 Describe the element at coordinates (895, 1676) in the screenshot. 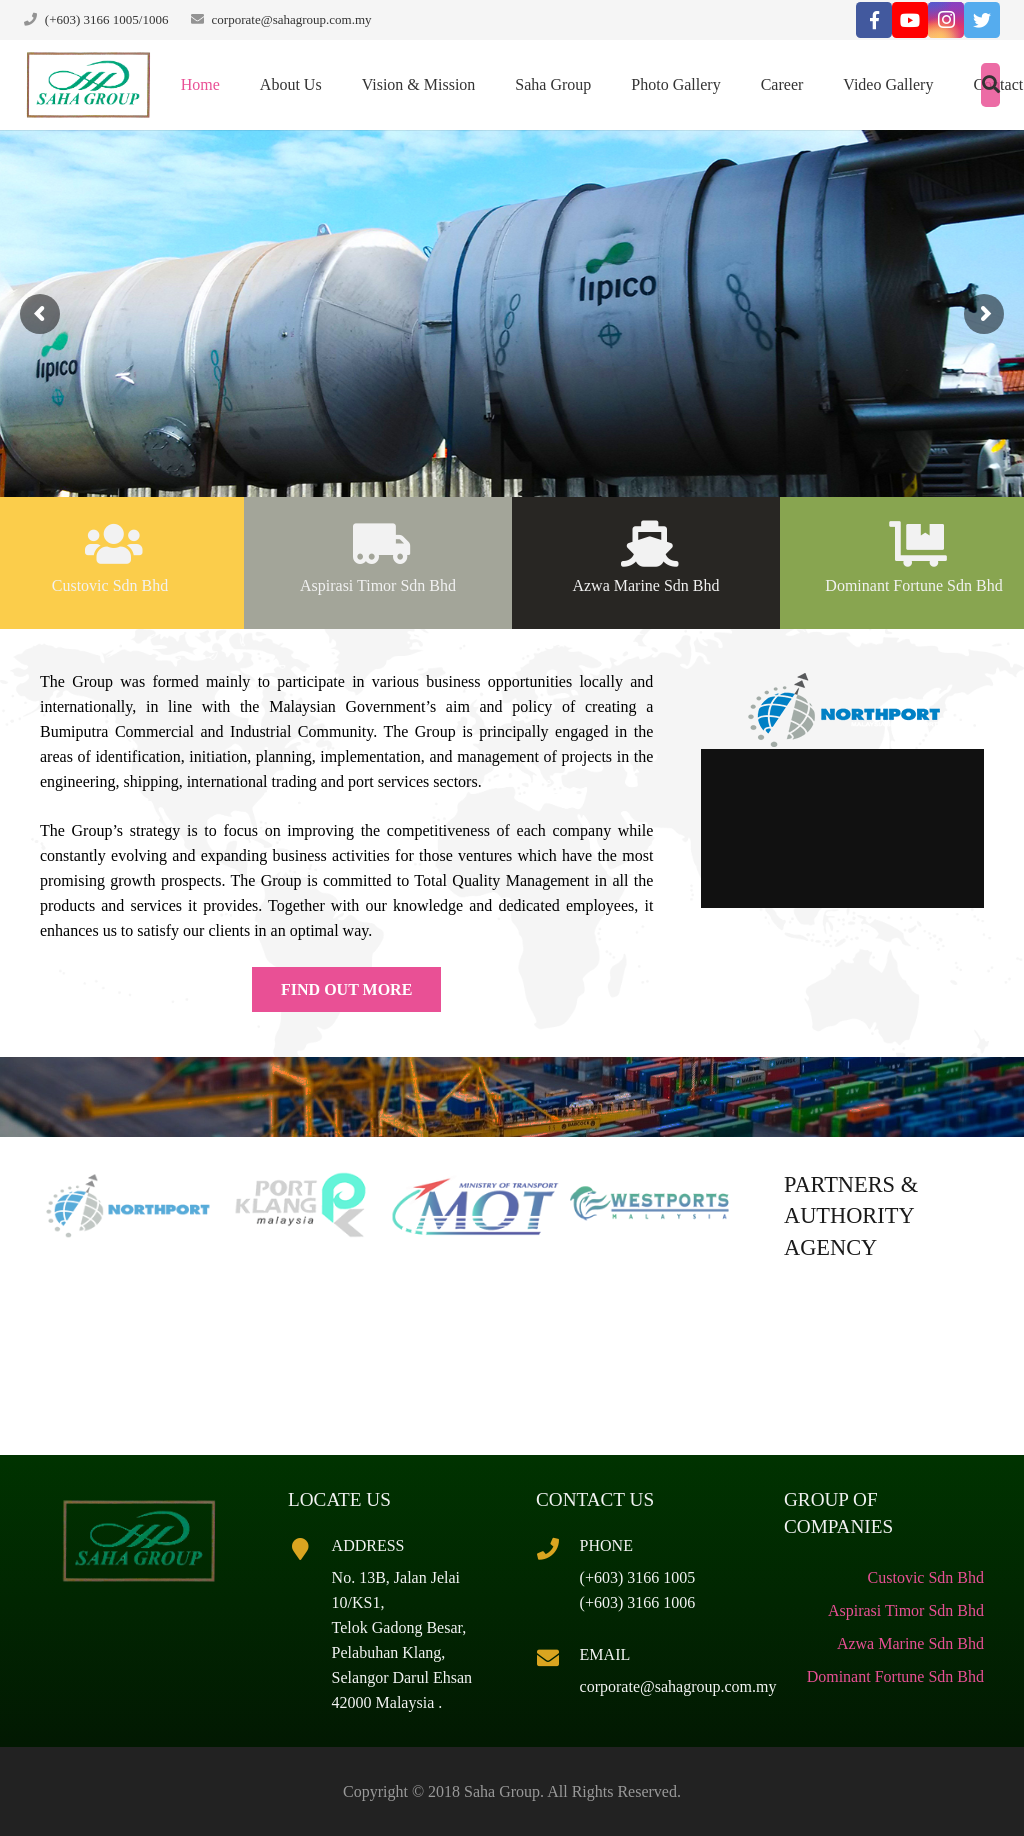

I see `Dominant Fortune Sdn Bhd` at that location.